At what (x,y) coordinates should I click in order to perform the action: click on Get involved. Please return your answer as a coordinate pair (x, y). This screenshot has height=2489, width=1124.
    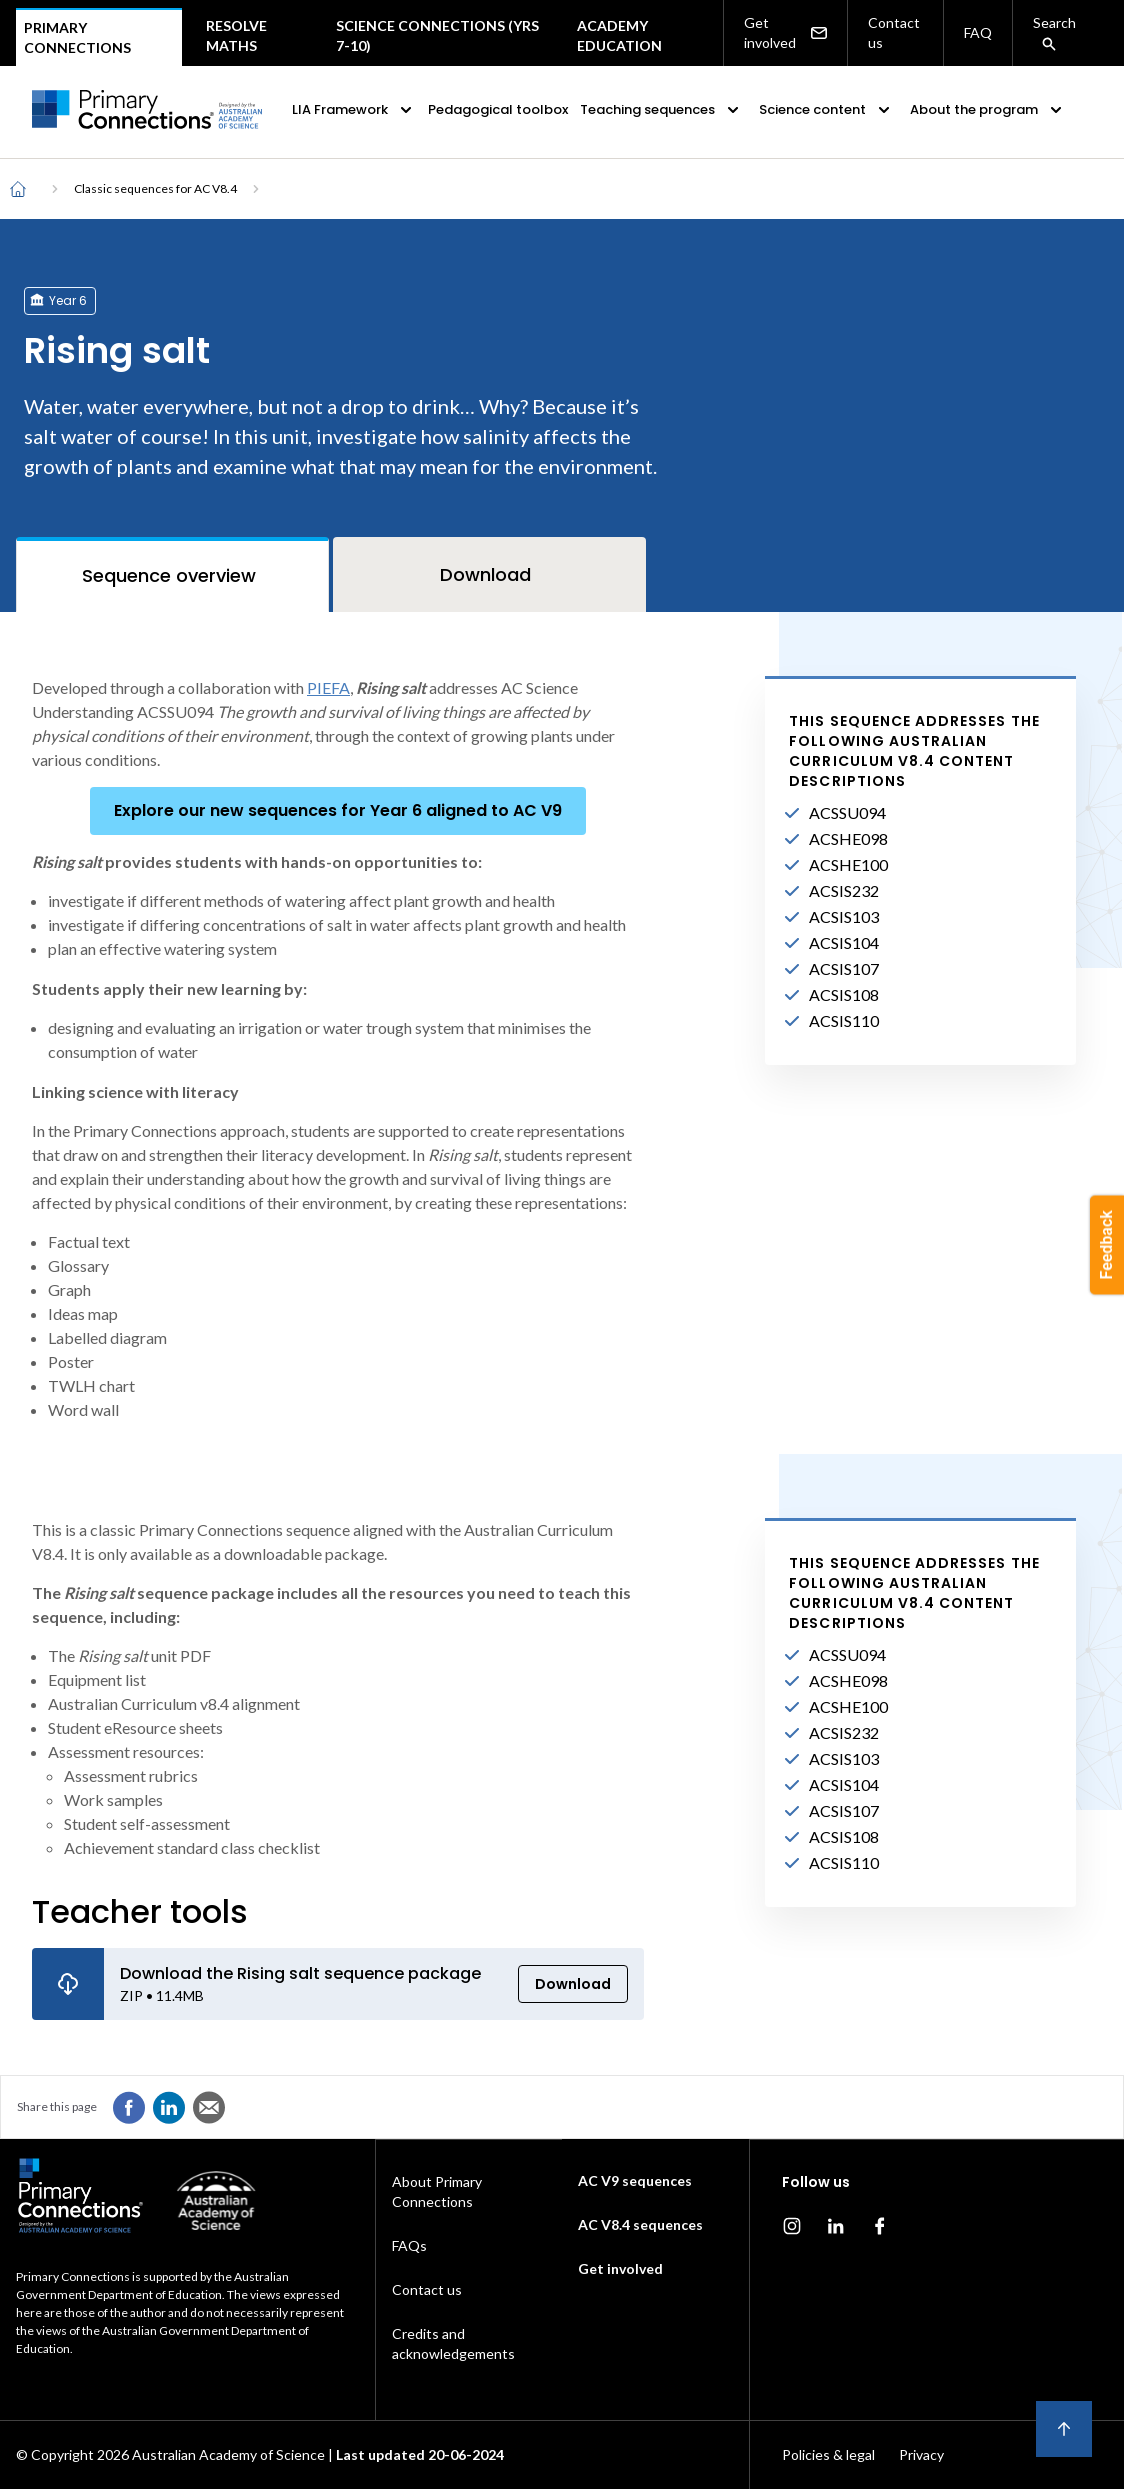
    Looking at the image, I should click on (785, 33).